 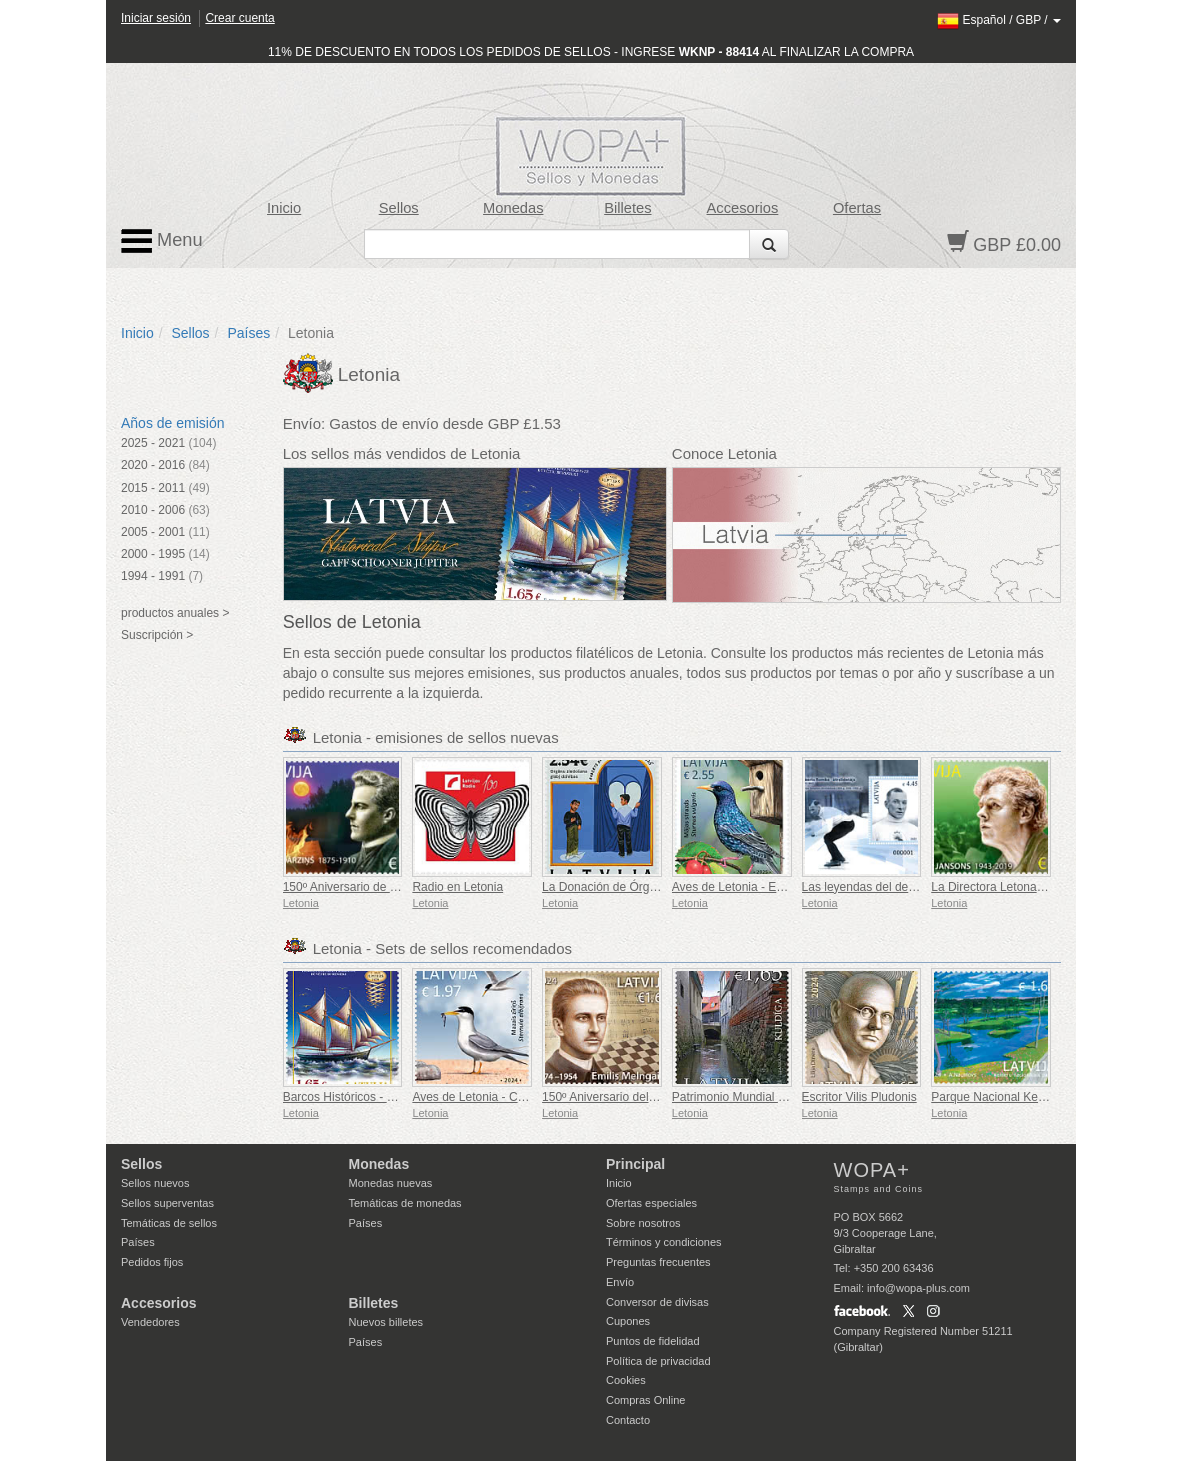 I want to click on Términos y condiciones, so click(x=664, y=1242).